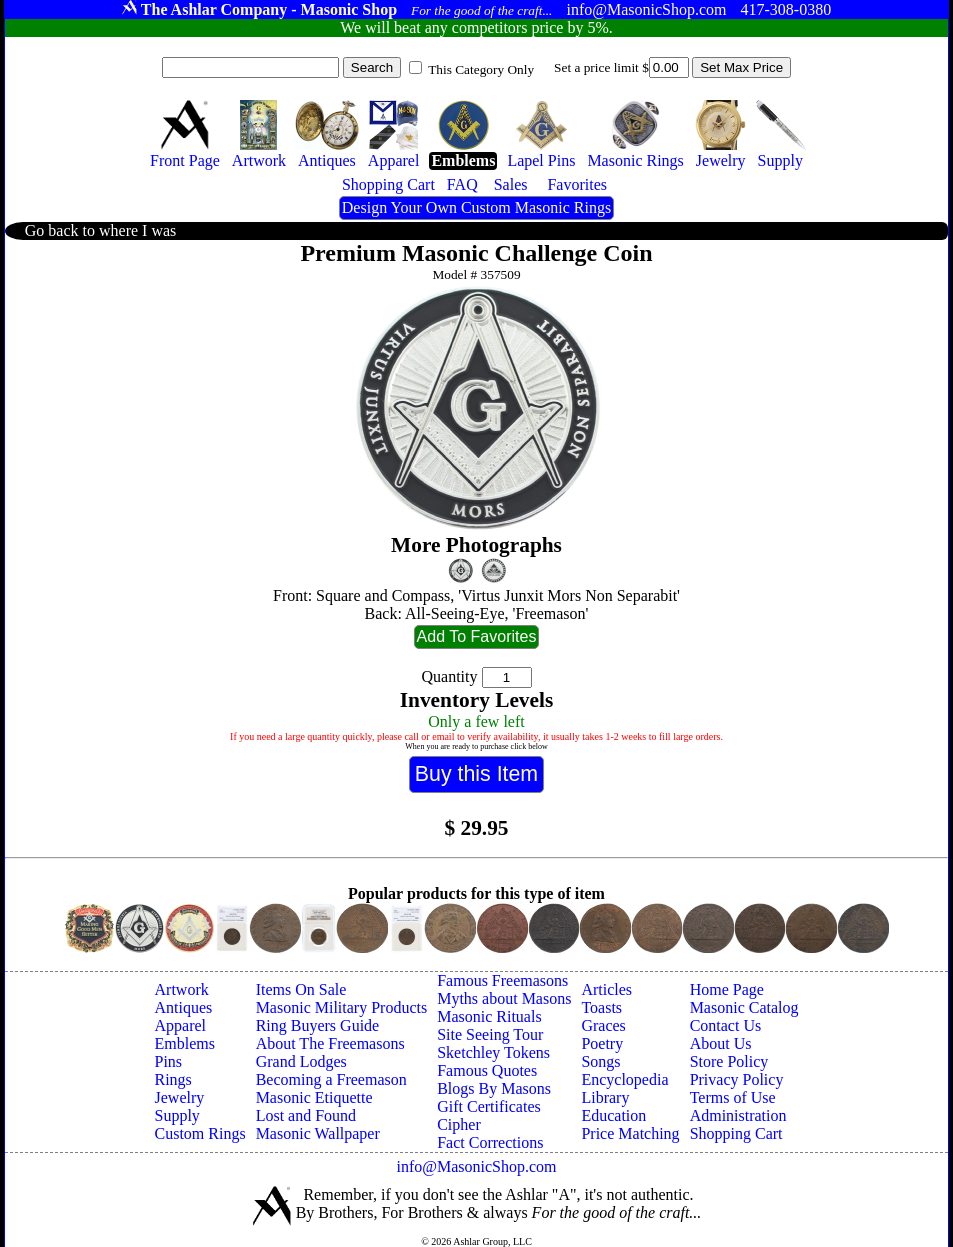 The height and width of the screenshot is (1247, 953). I want to click on Sketchley Tokens, so click(493, 1052).